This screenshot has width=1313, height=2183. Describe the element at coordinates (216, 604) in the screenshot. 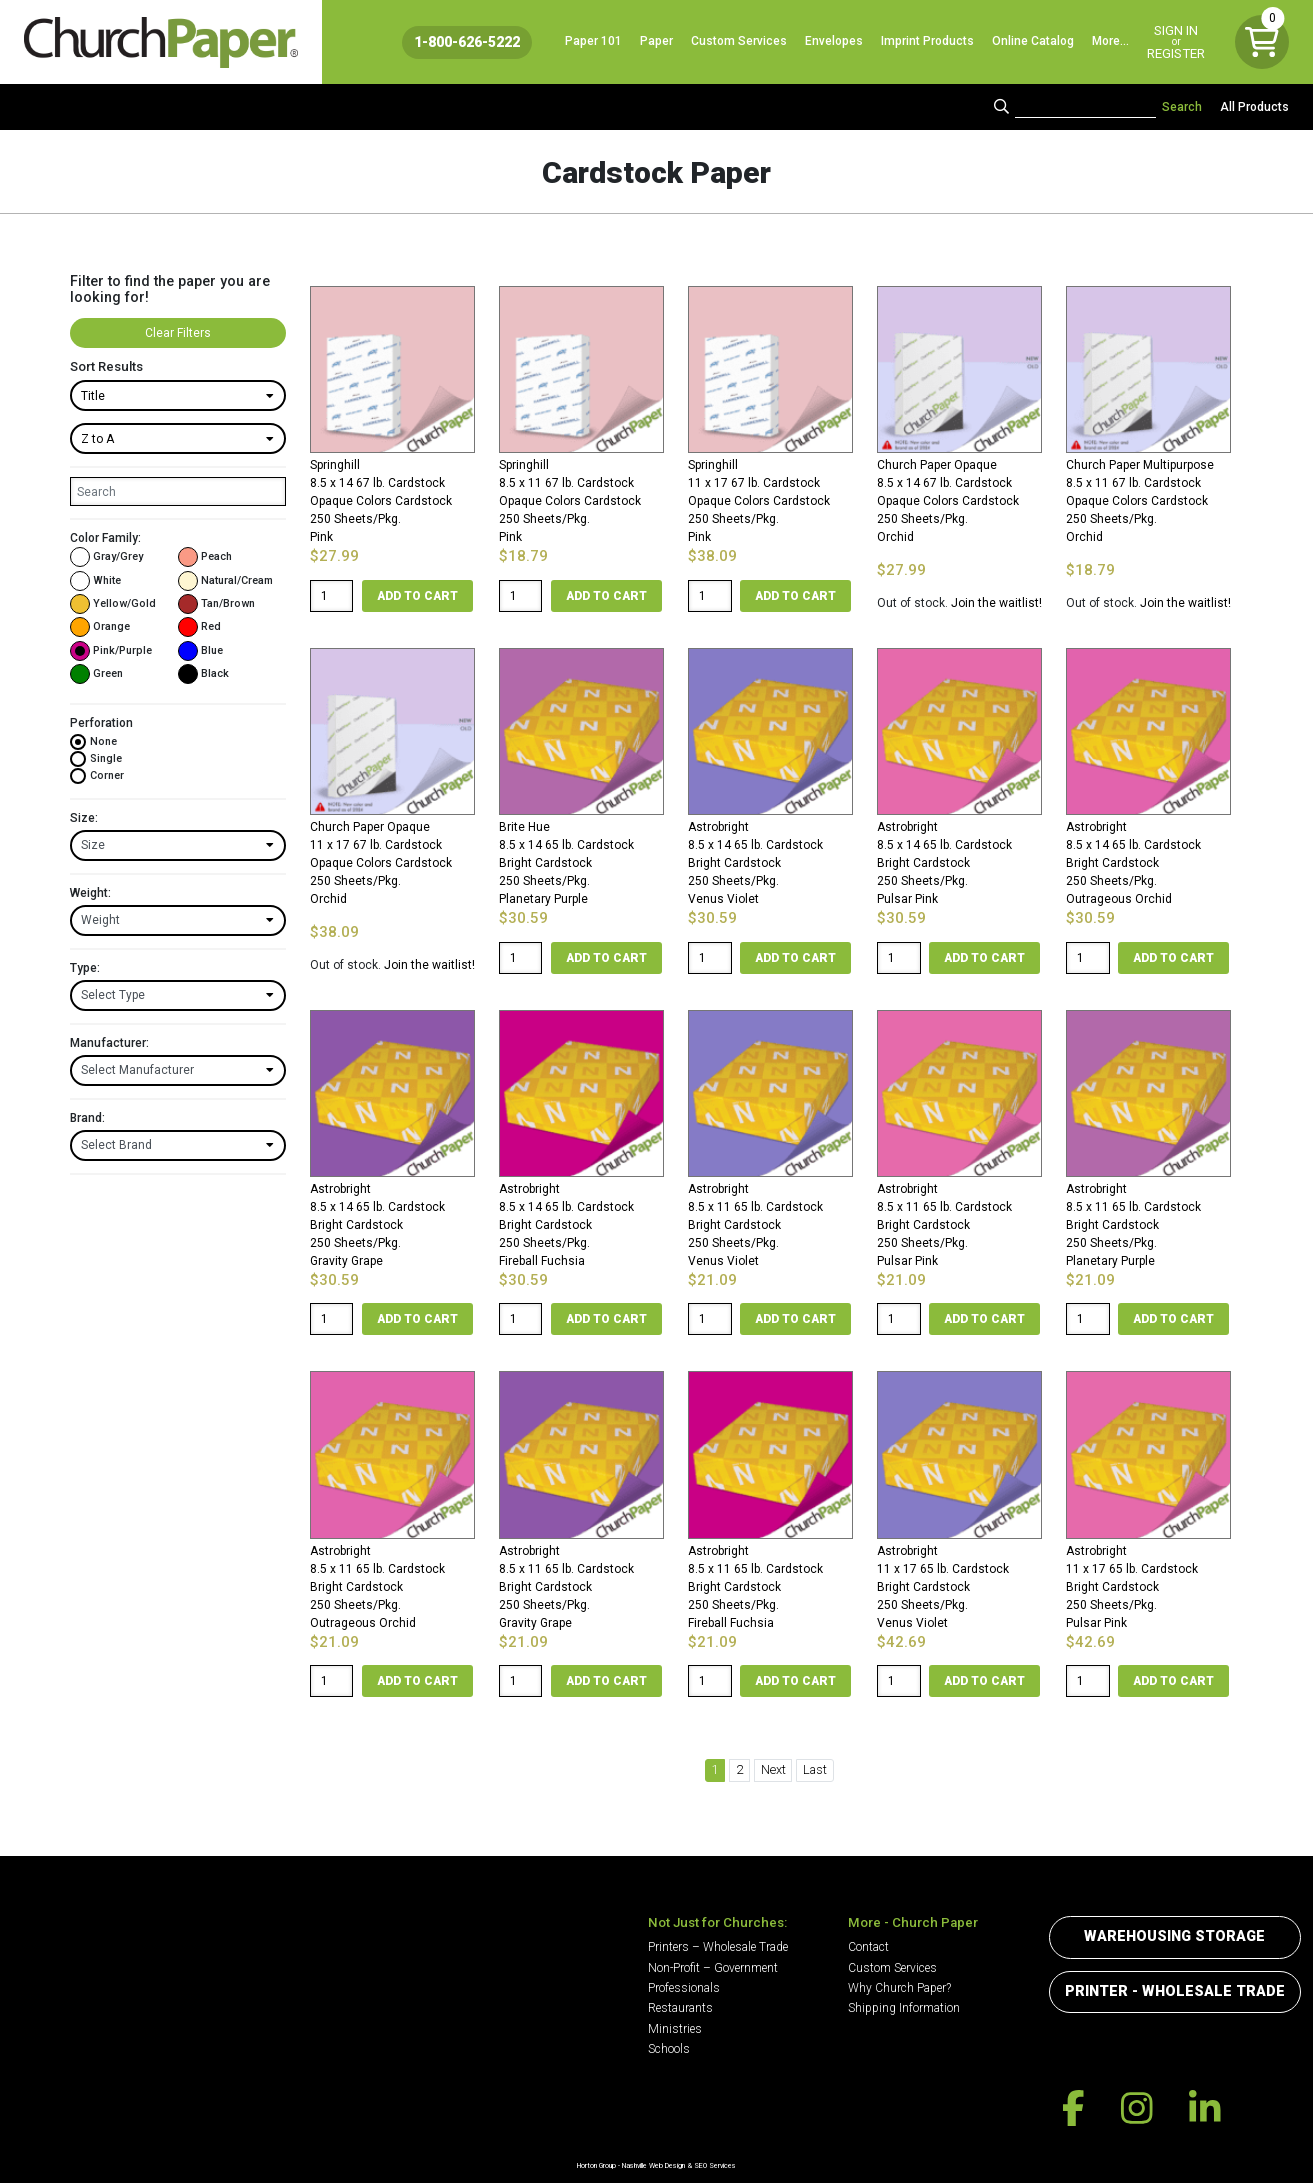

I see `Tan/Brown` at that location.